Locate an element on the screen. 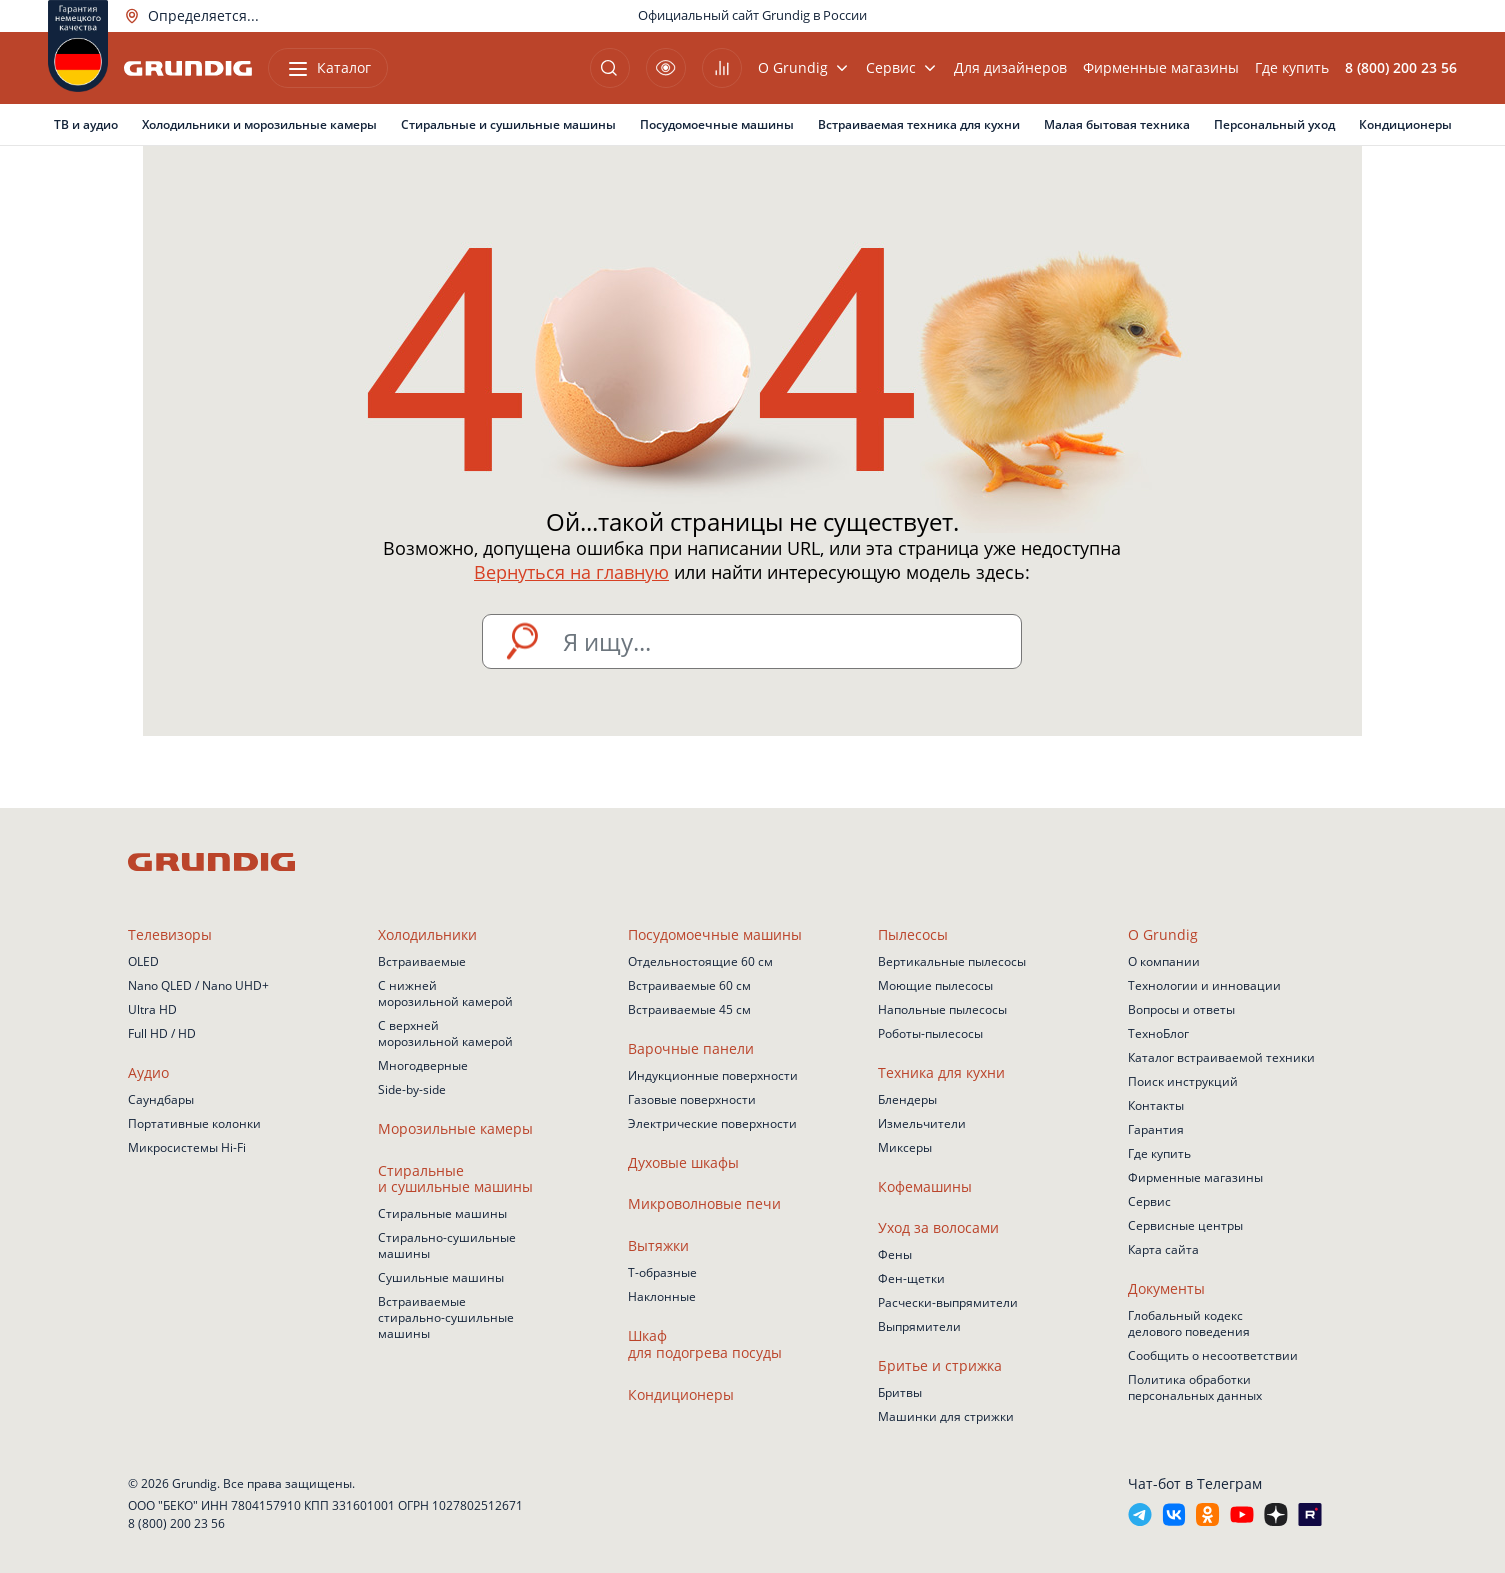  Стиральные и сушильные машины is located at coordinates (508, 124).